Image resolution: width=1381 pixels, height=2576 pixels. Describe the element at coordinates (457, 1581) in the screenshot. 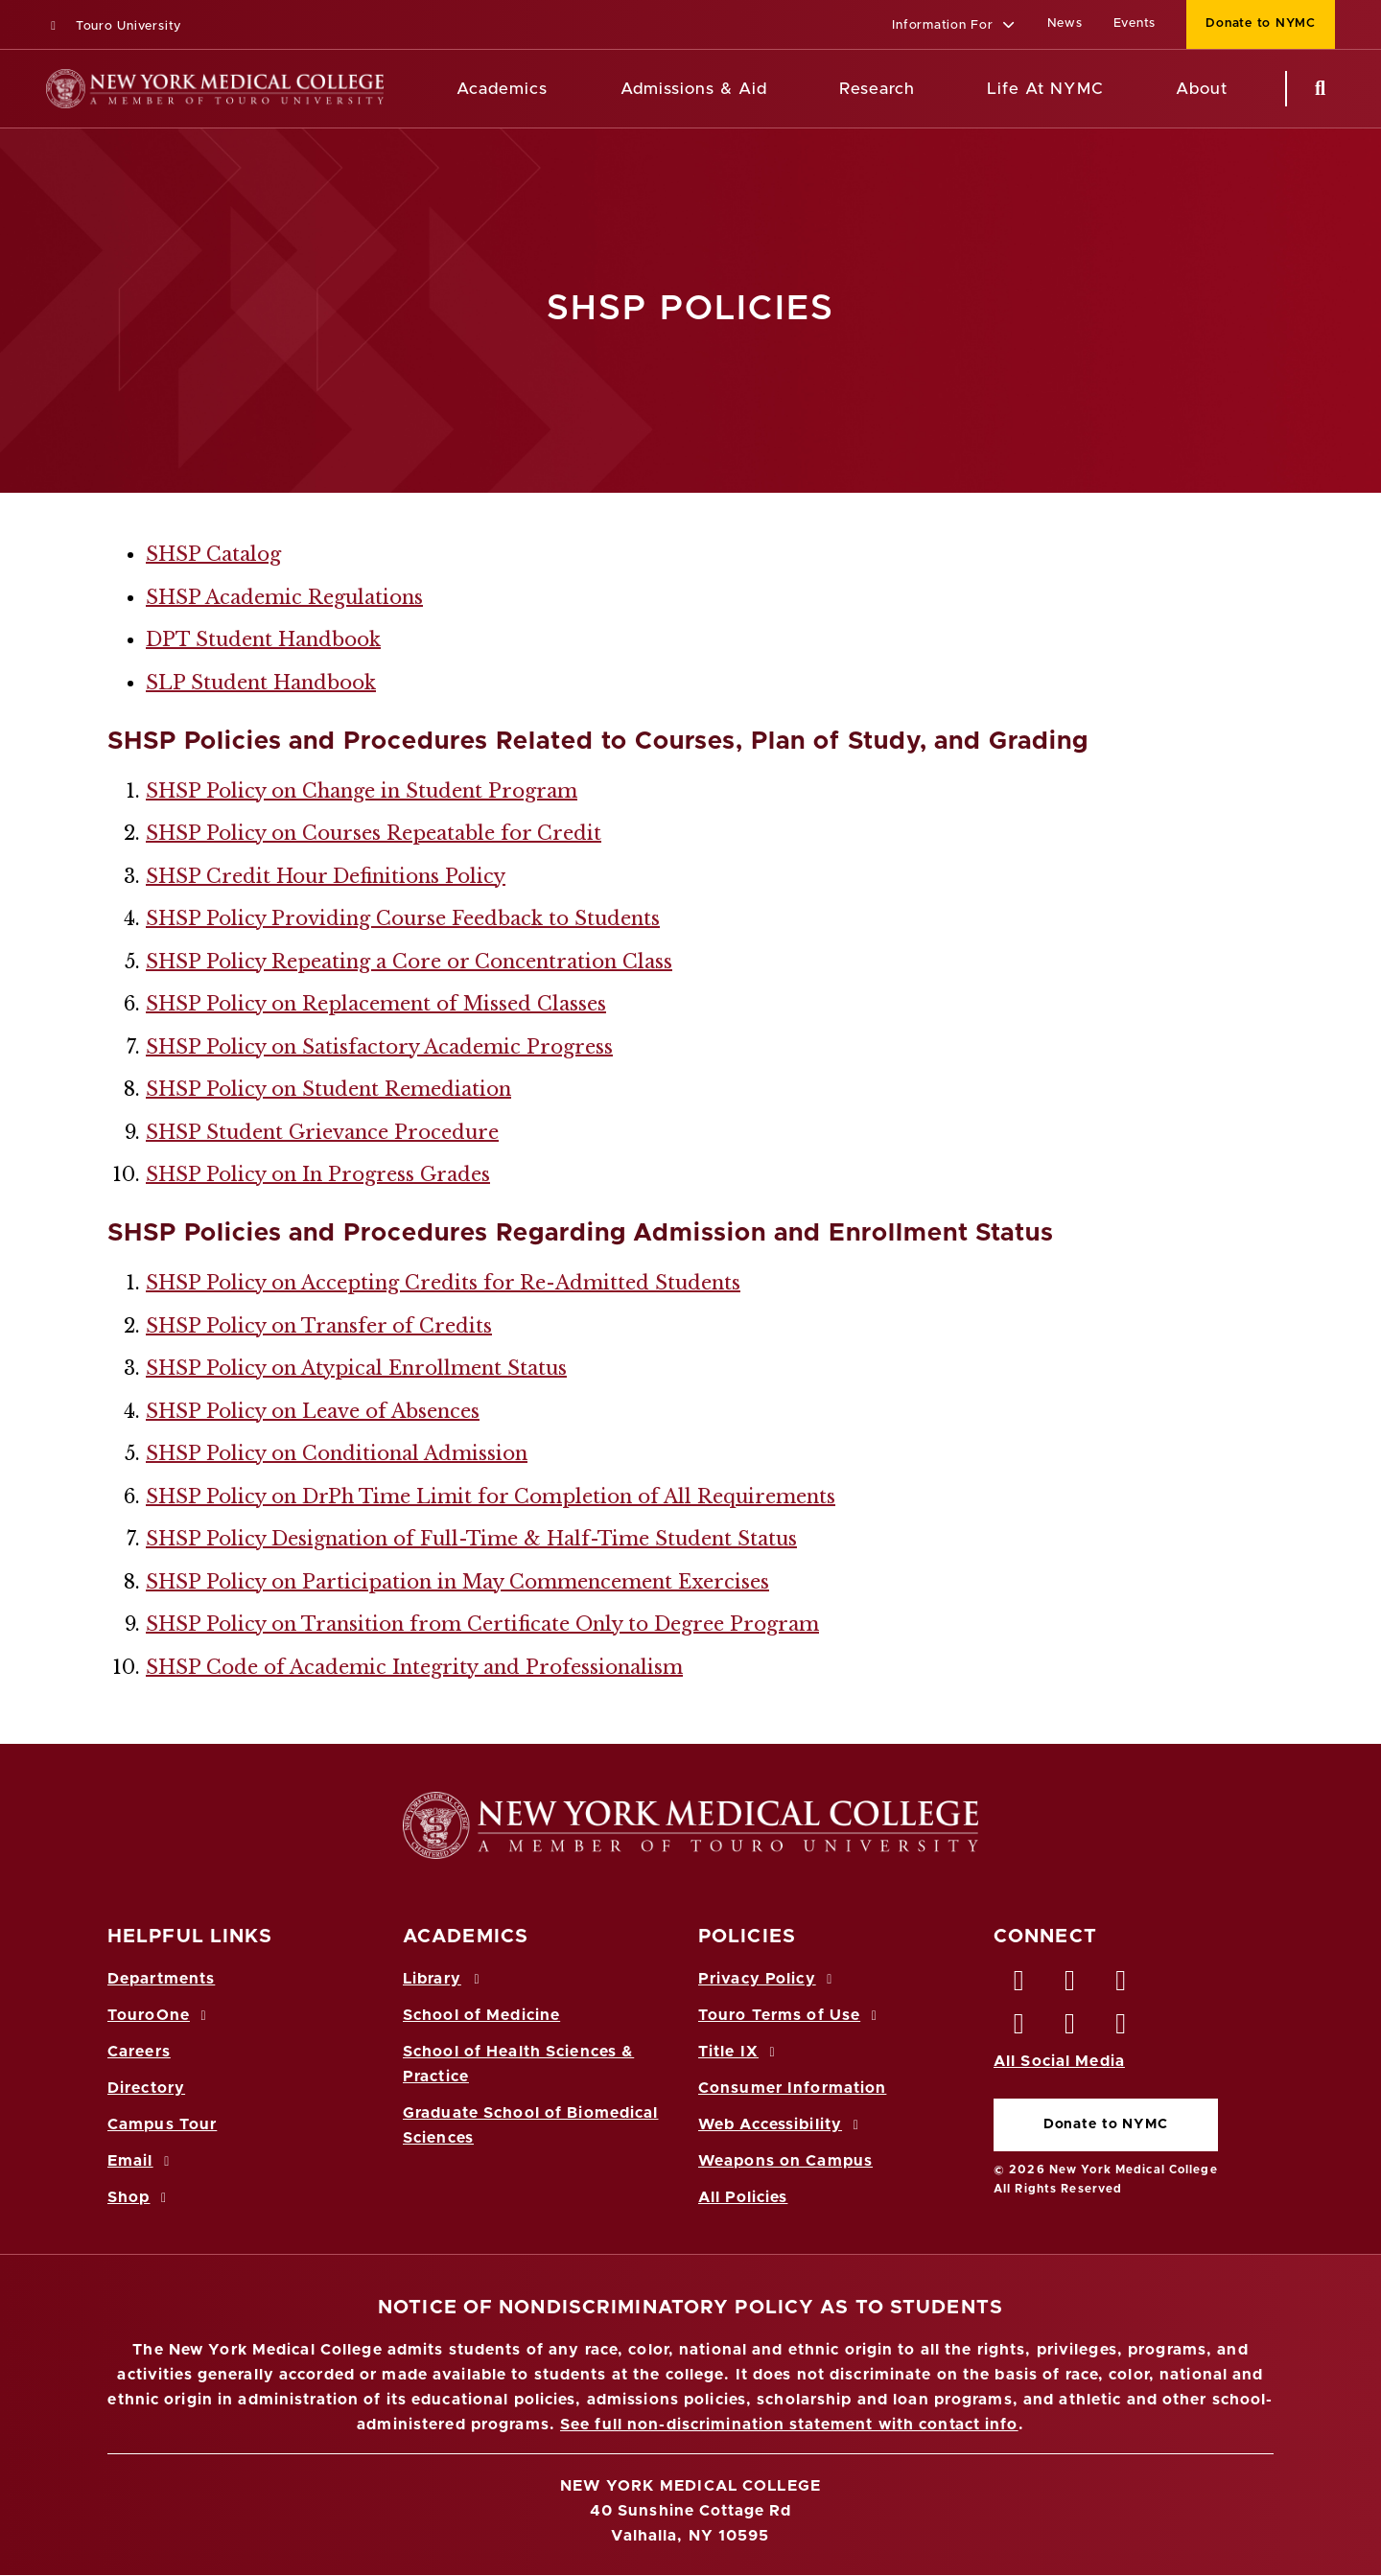

I see `SHSP Policy on Participation in May Commencement Exercises` at that location.